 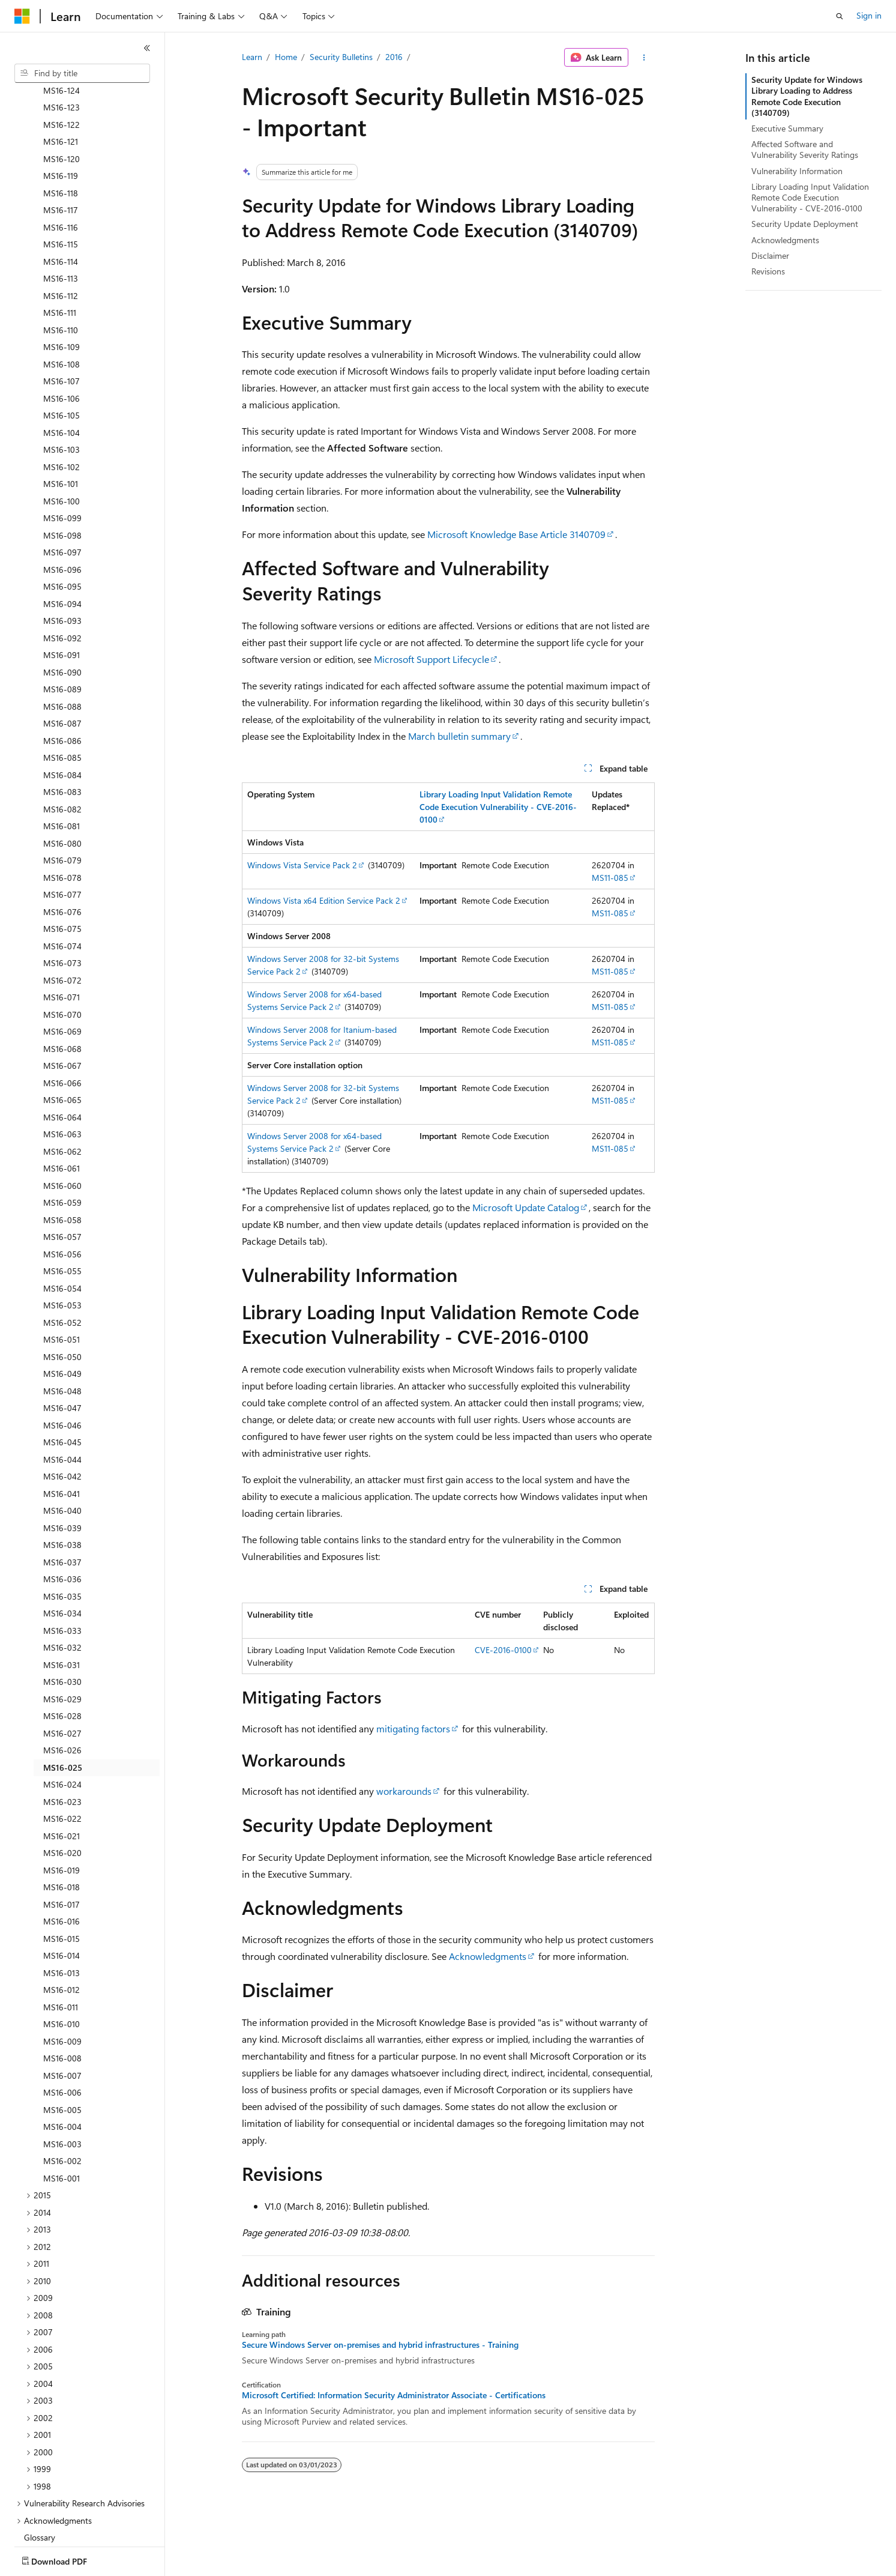 I want to click on MS16-087 [treeitem], so click(x=62, y=653).